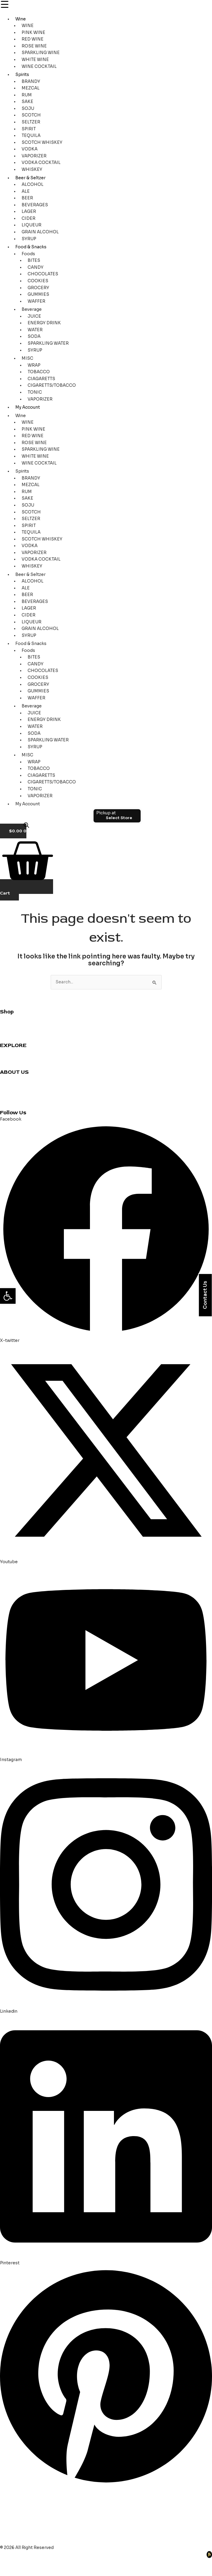 The width and height of the screenshot is (212, 2576). Describe the element at coordinates (39, 66) in the screenshot. I see `WINE COCKTAIL` at that location.